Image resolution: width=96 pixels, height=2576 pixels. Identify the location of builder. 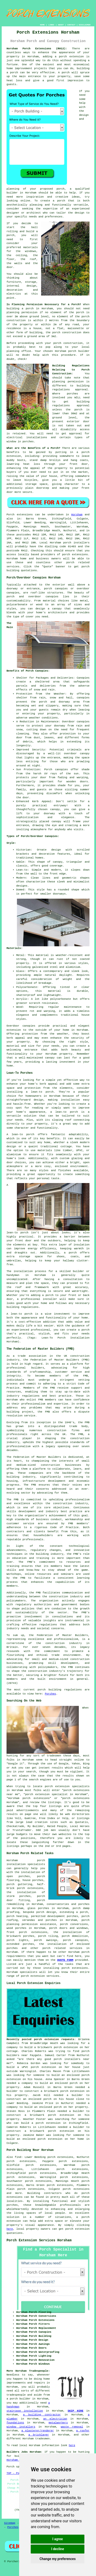
(12, 192).